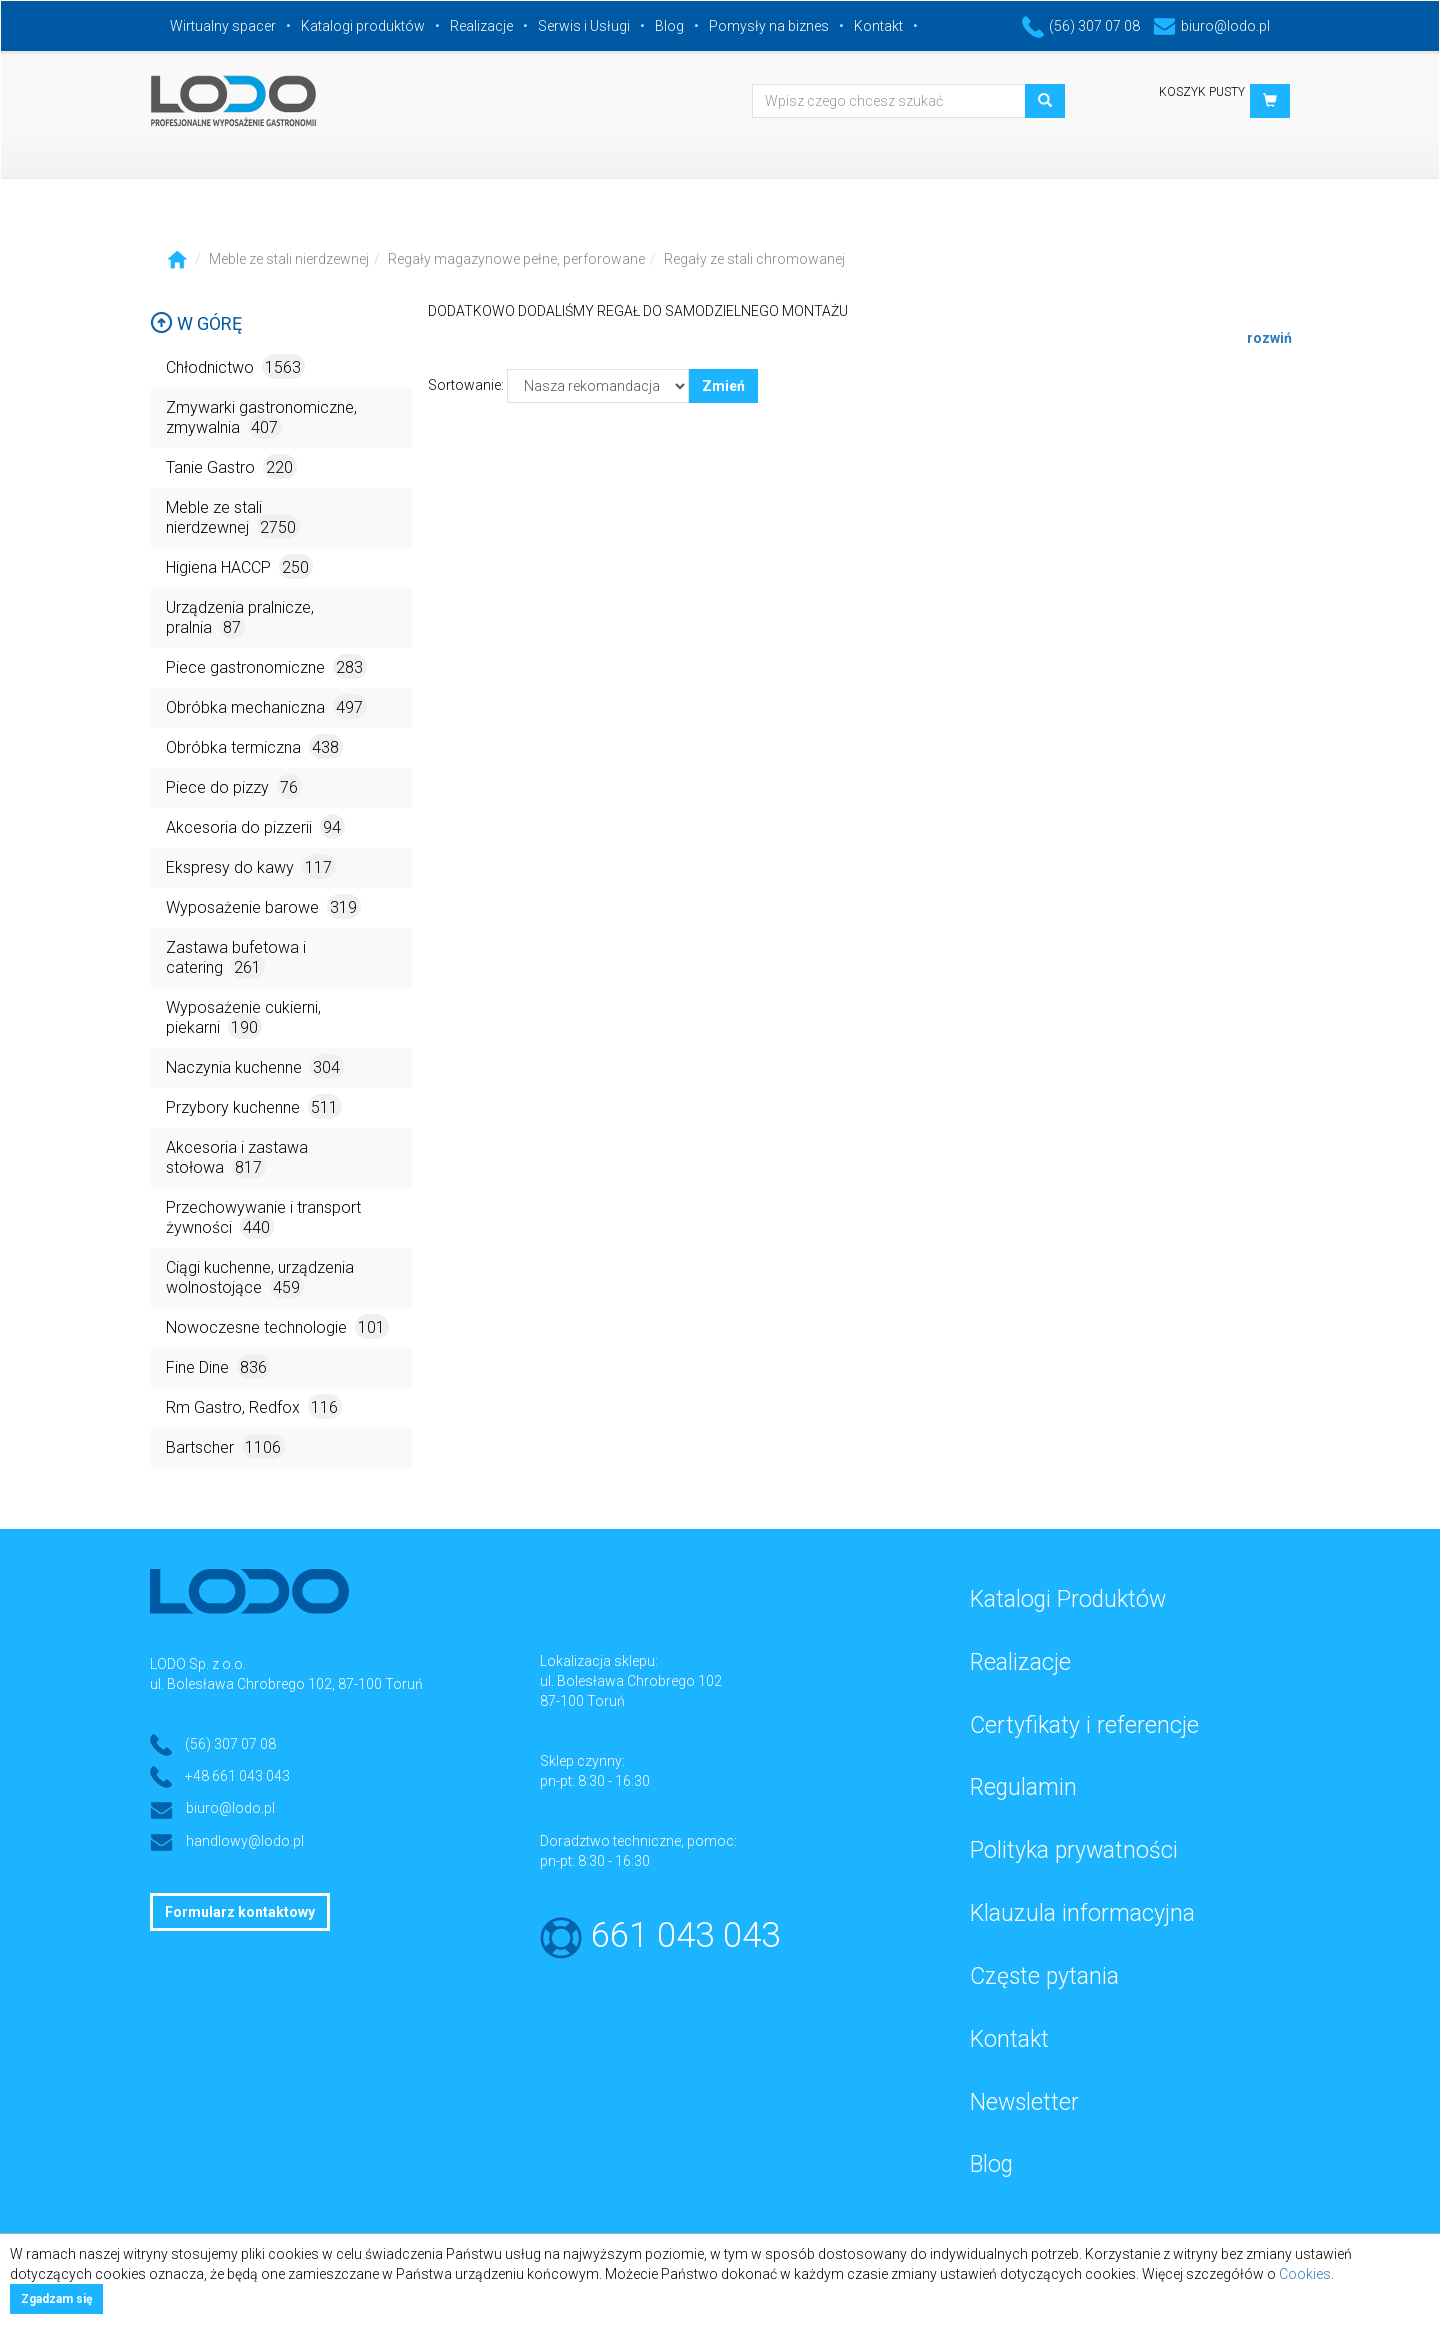  What do you see at coordinates (685, 1935) in the screenshot?
I see `661 043 043` at bounding box center [685, 1935].